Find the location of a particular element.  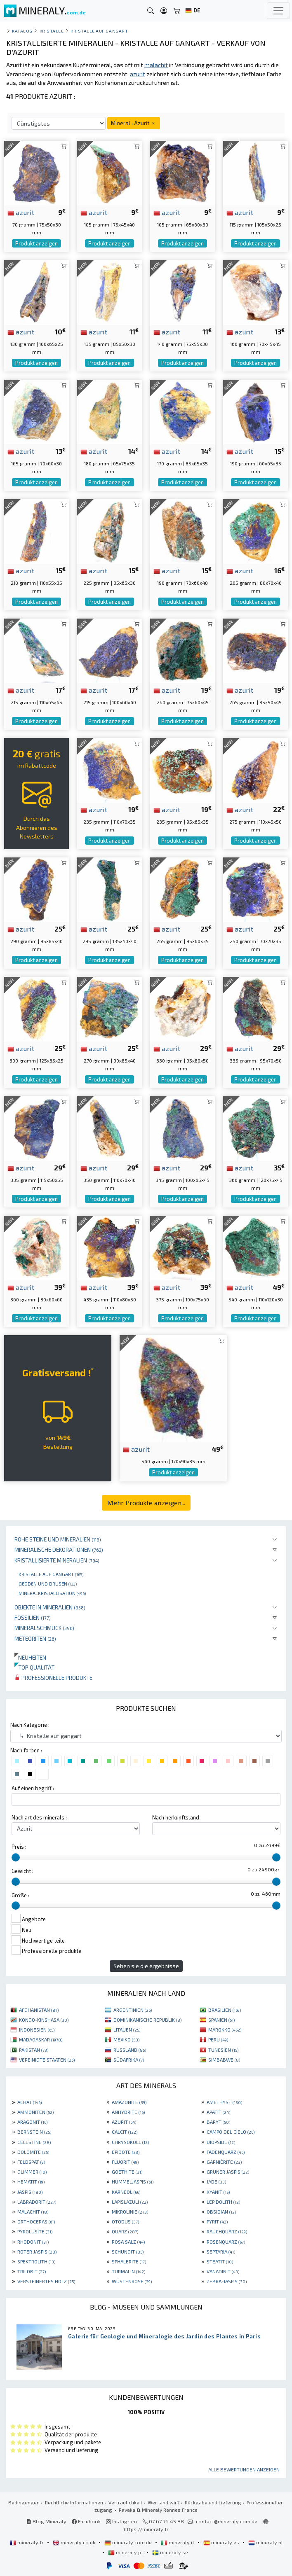

contact@mineraly.com.de is located at coordinates (226, 2521).